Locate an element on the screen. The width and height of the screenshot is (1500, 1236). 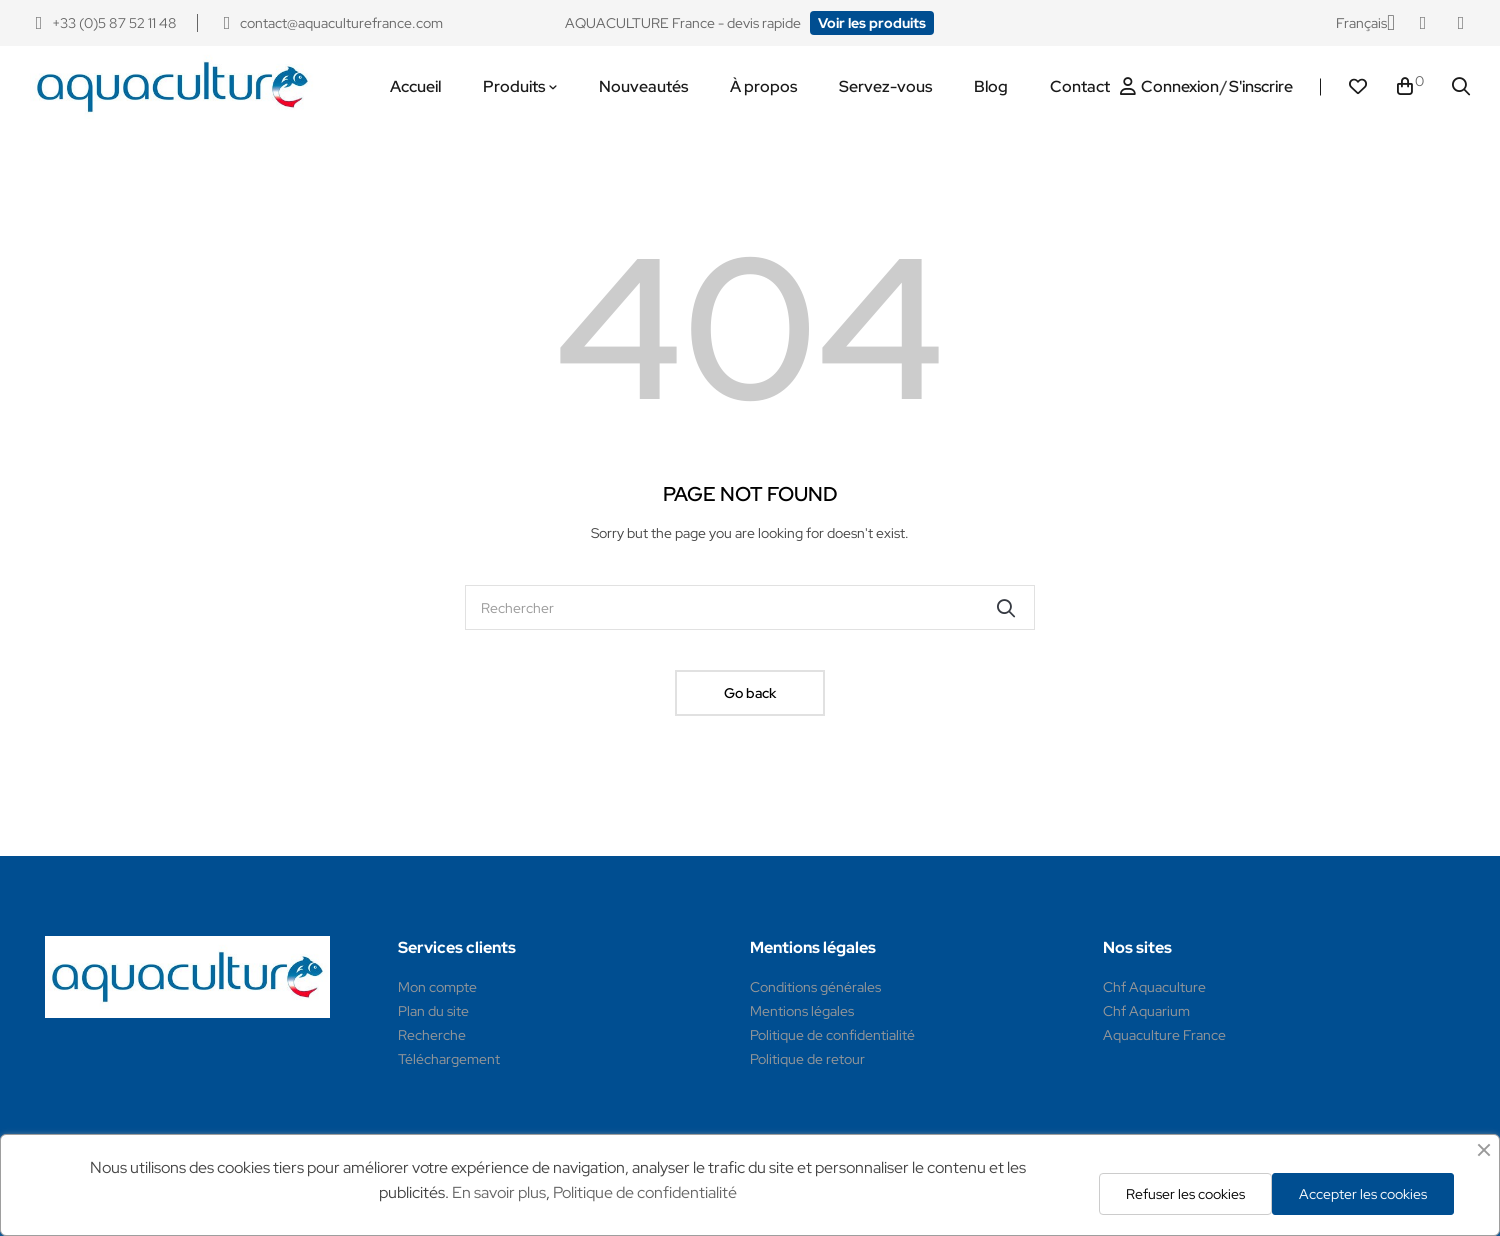
[Rechercher] is located at coordinates (750, 607).